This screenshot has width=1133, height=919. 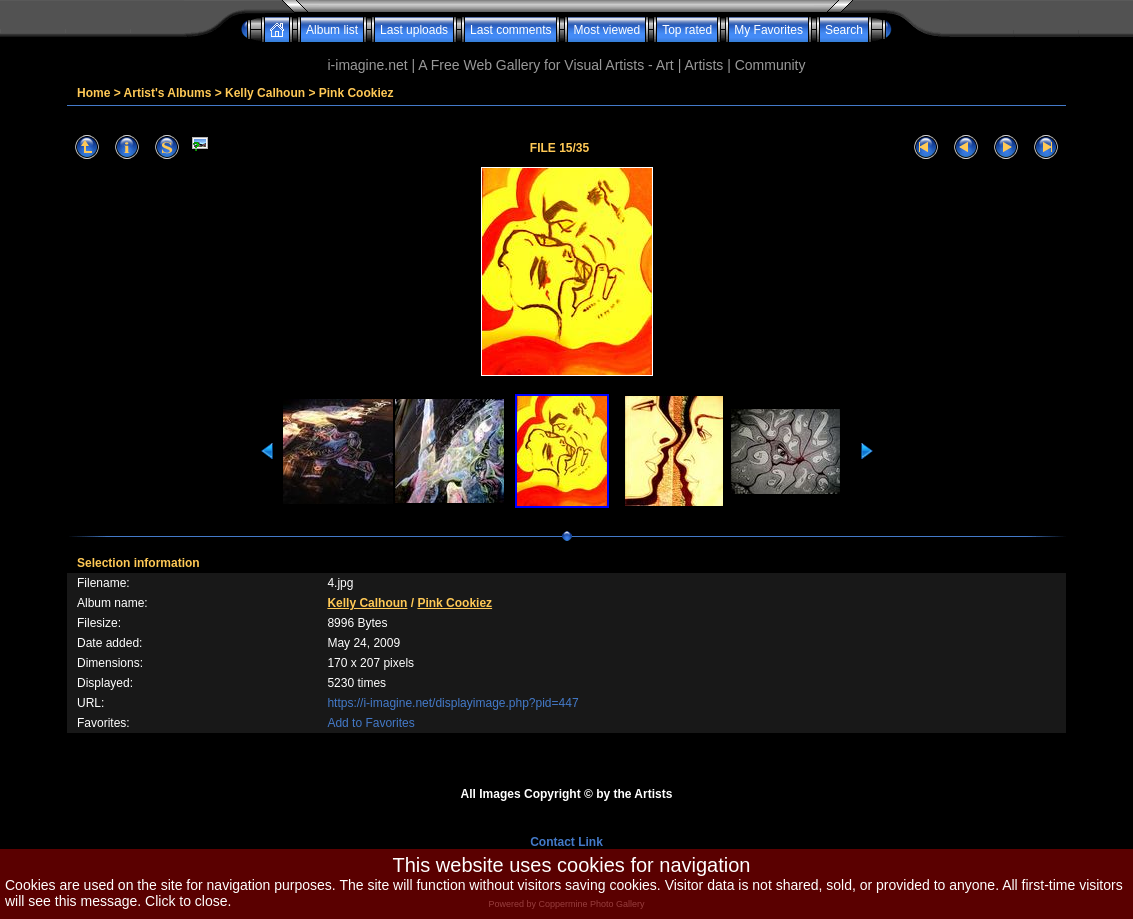 I want to click on Home, so click(x=93, y=93).